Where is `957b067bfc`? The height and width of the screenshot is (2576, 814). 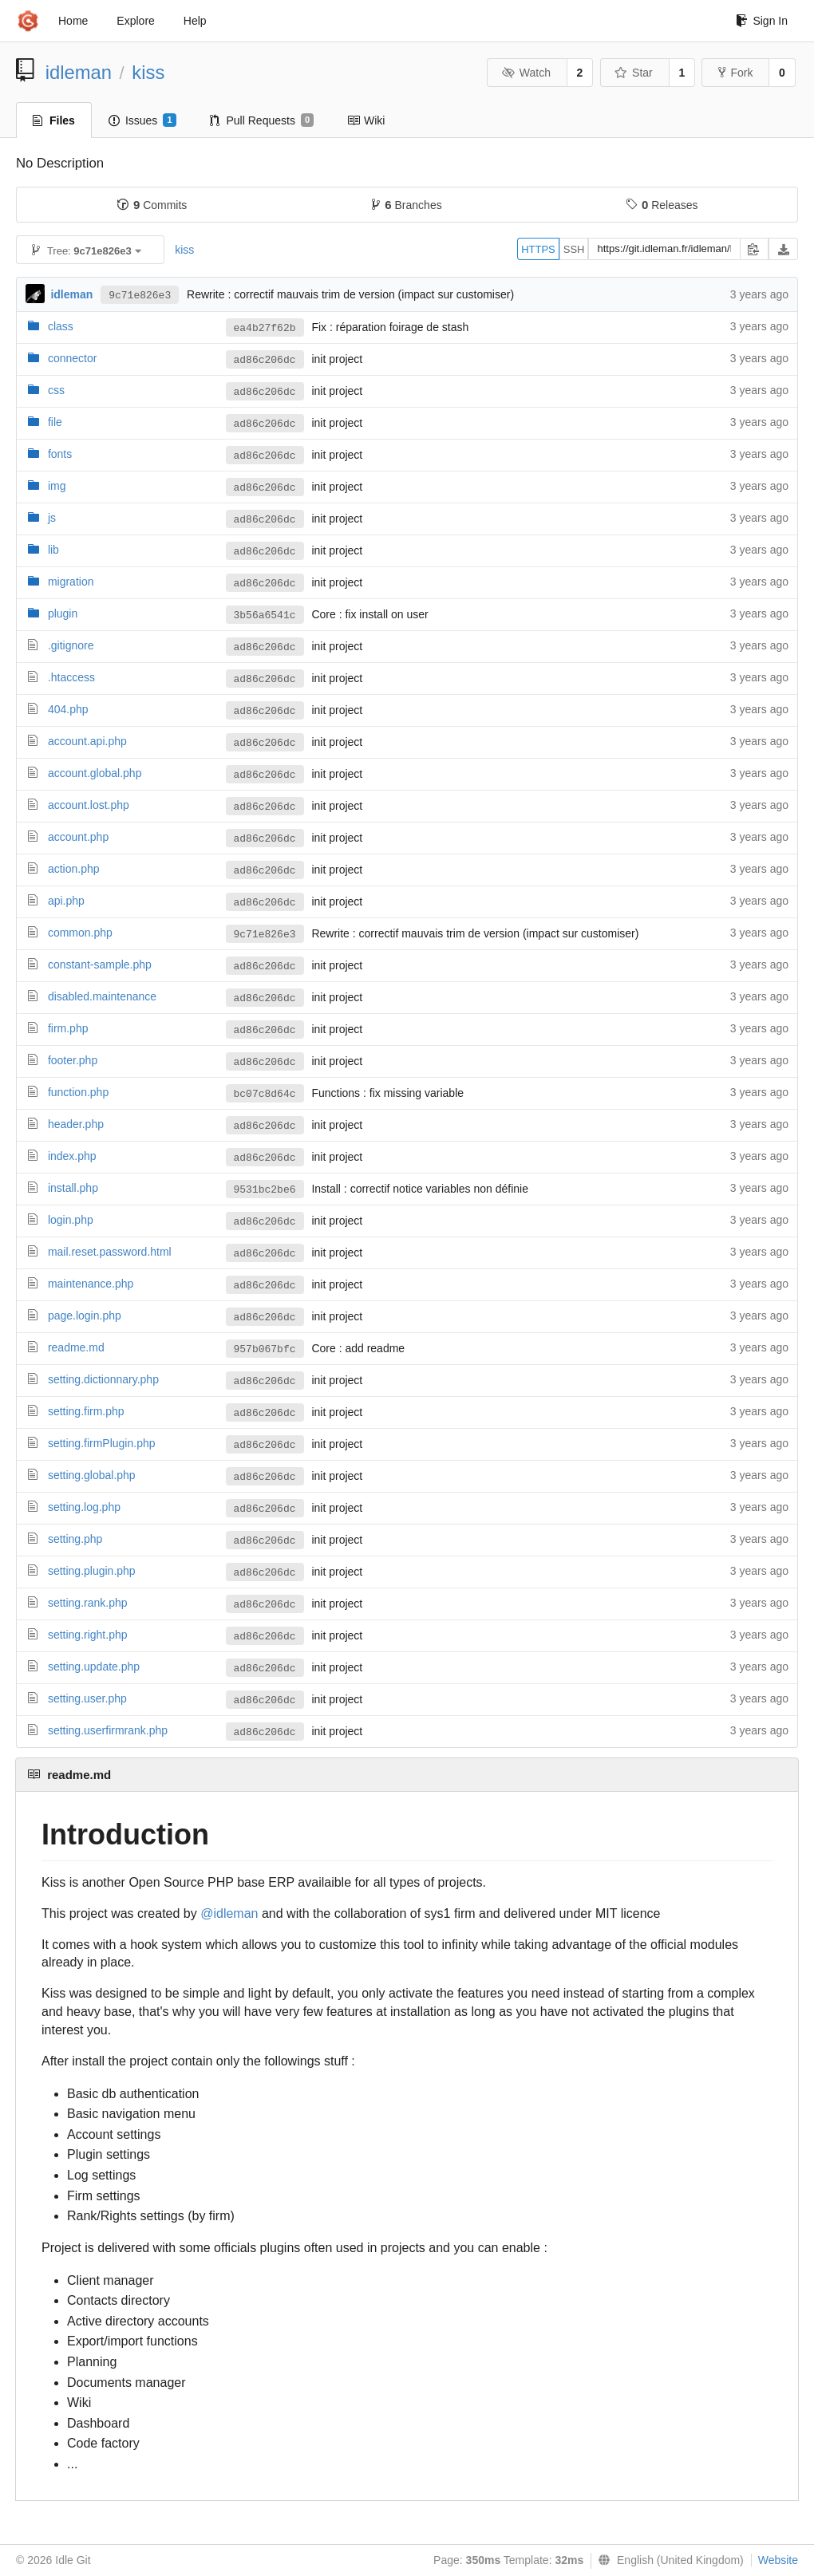
957b067bfc is located at coordinates (265, 1349).